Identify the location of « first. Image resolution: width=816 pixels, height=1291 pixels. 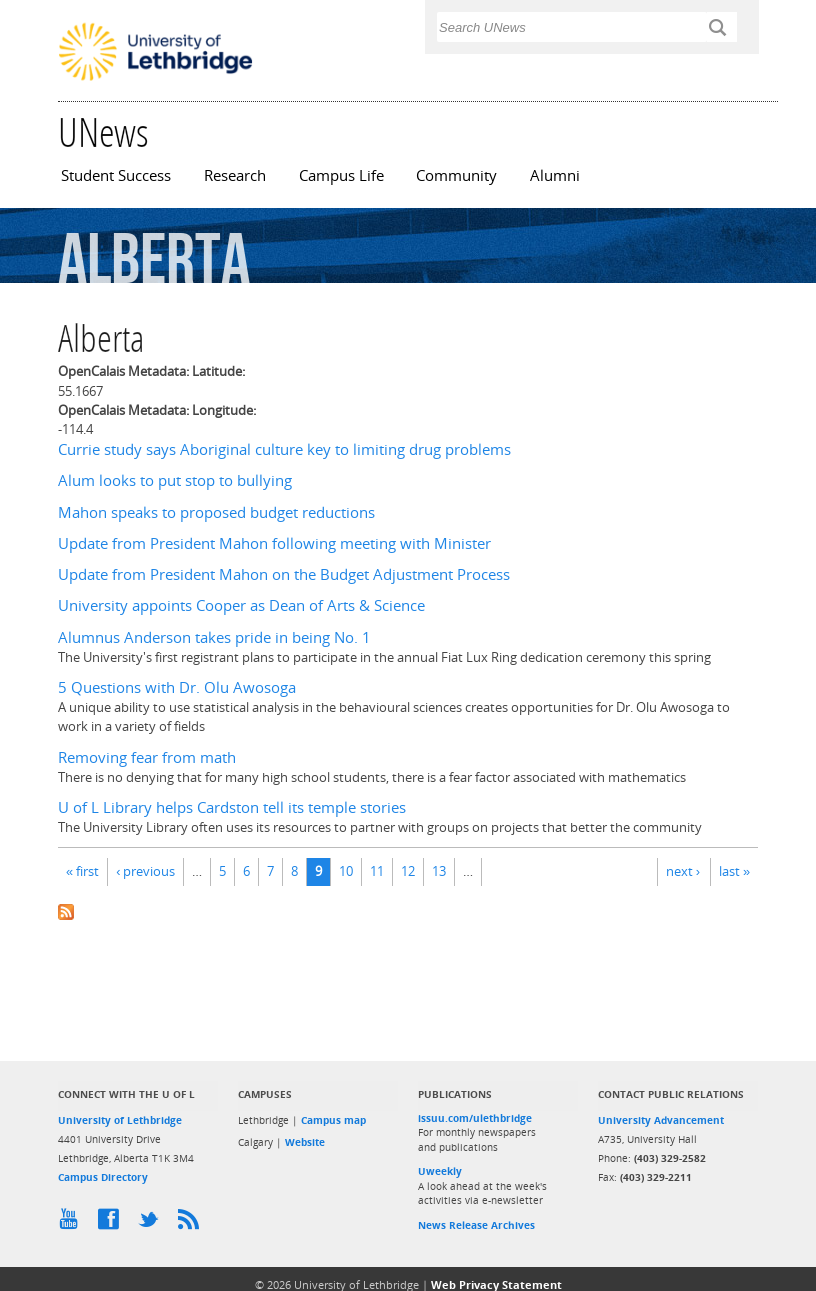
(82, 871).